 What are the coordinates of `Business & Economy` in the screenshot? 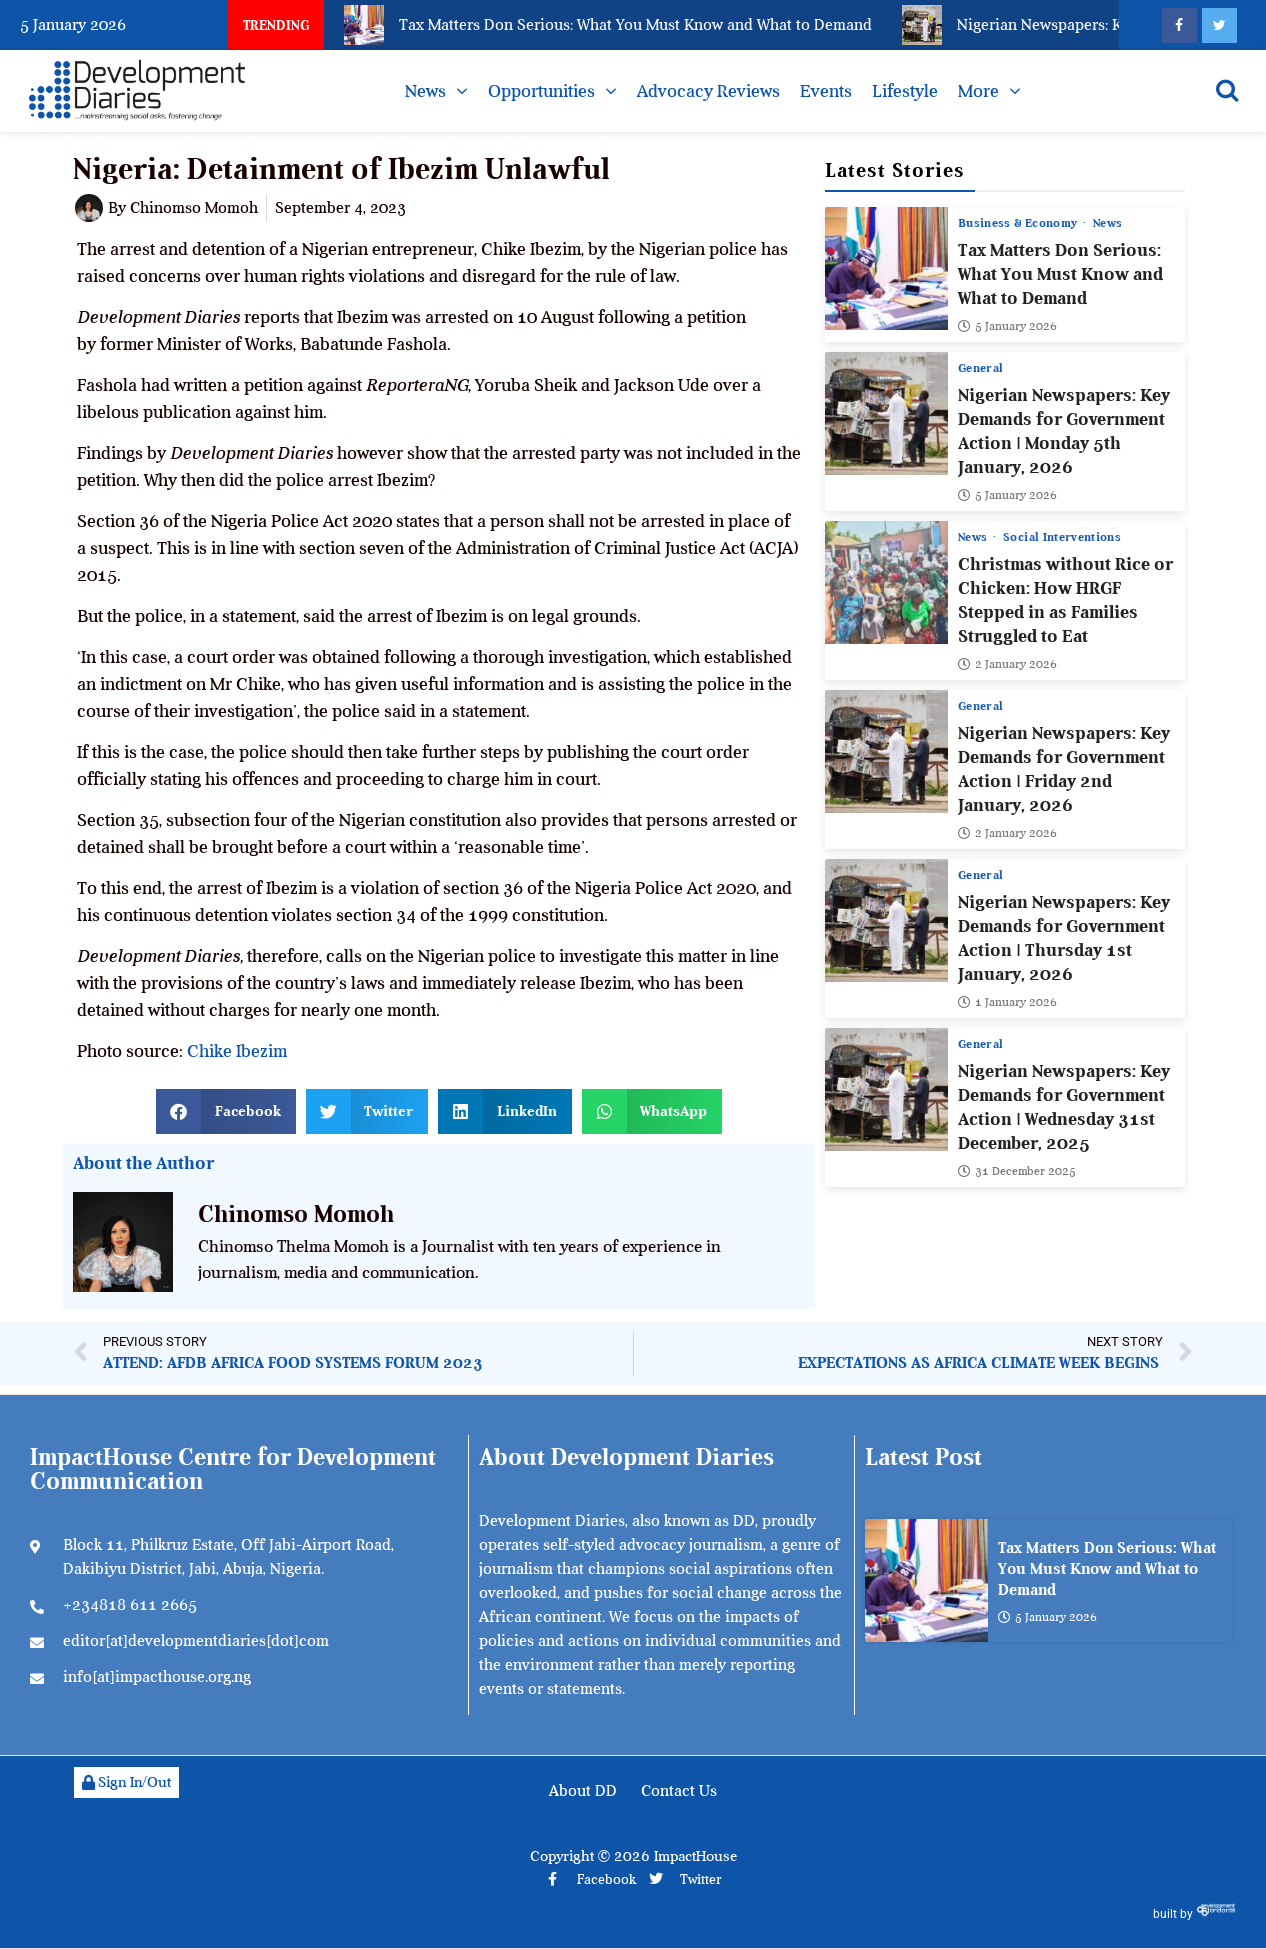 It's located at (1019, 223).